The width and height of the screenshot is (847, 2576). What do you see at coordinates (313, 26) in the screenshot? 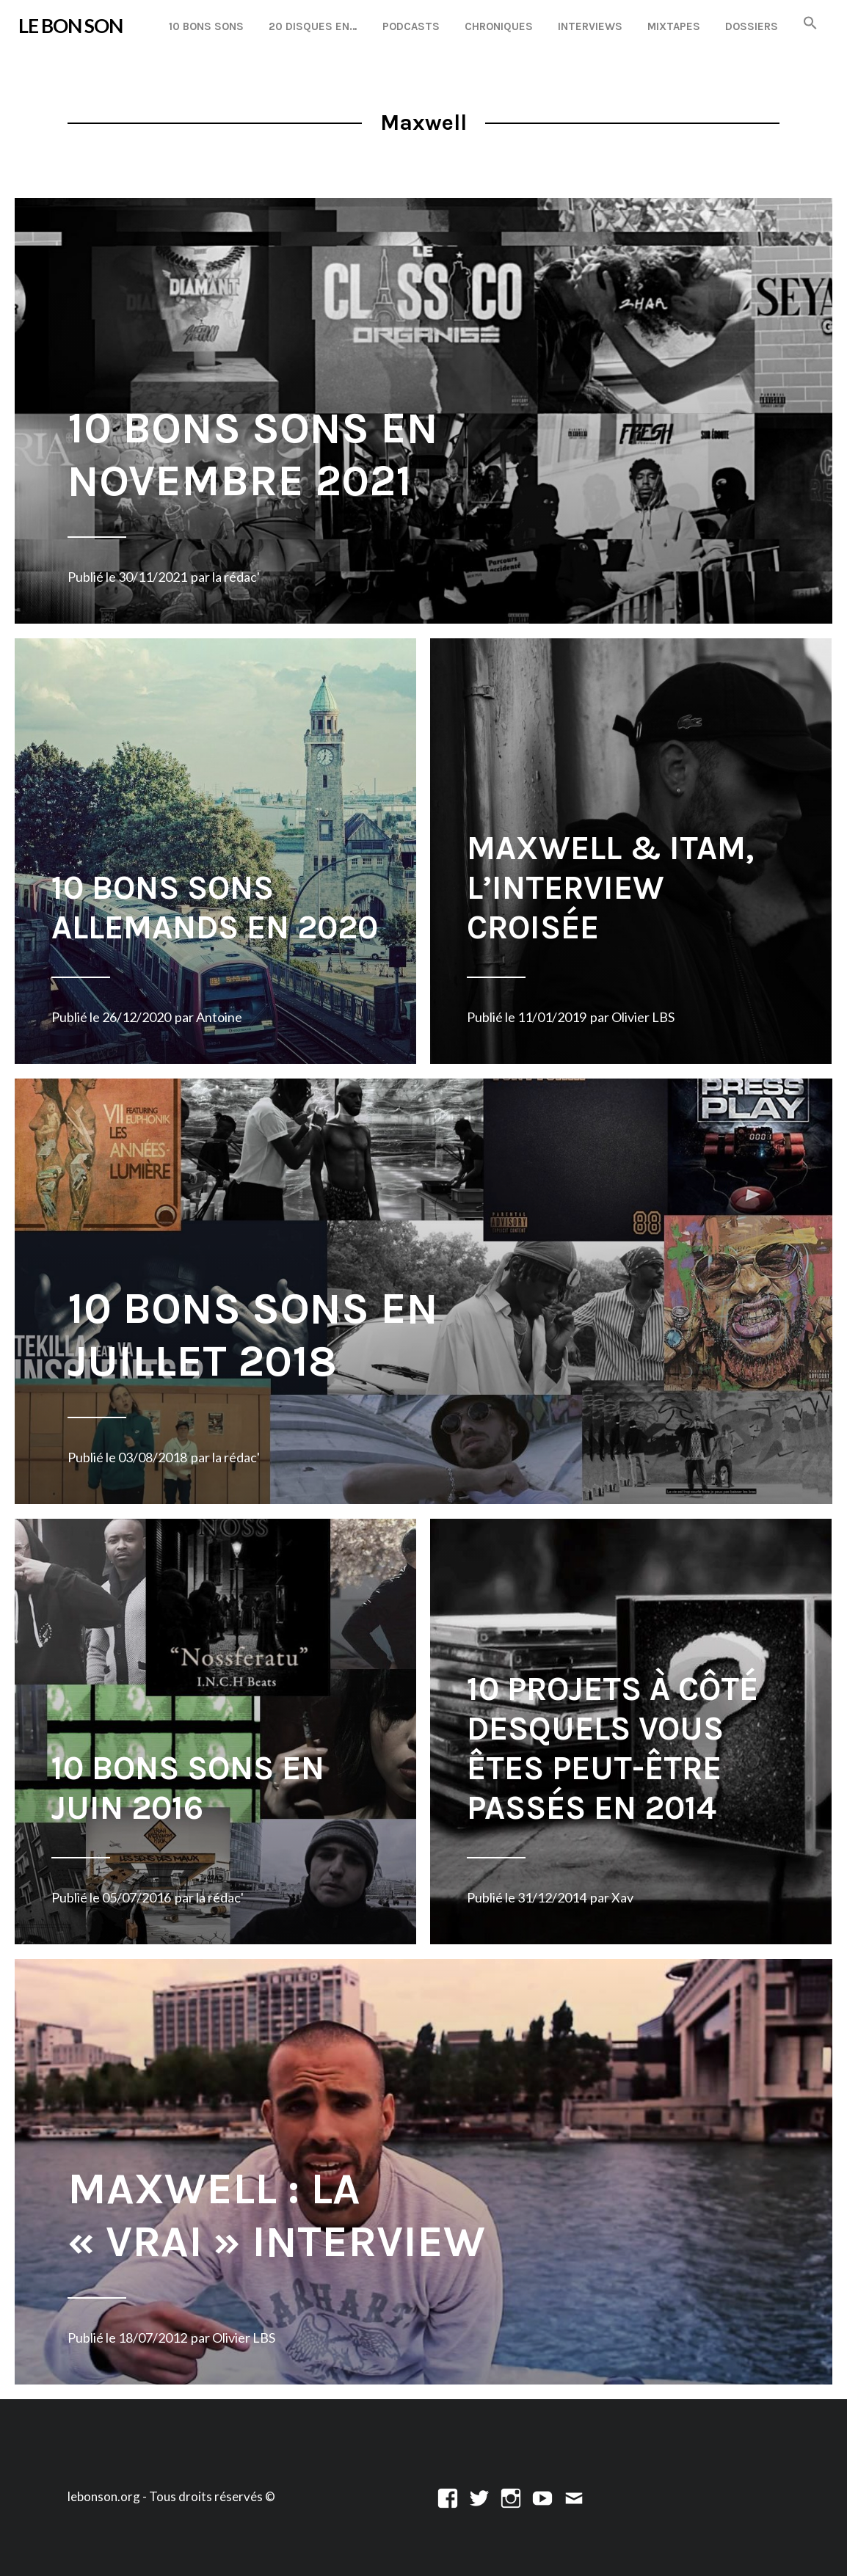
I see `20 disques en…` at bounding box center [313, 26].